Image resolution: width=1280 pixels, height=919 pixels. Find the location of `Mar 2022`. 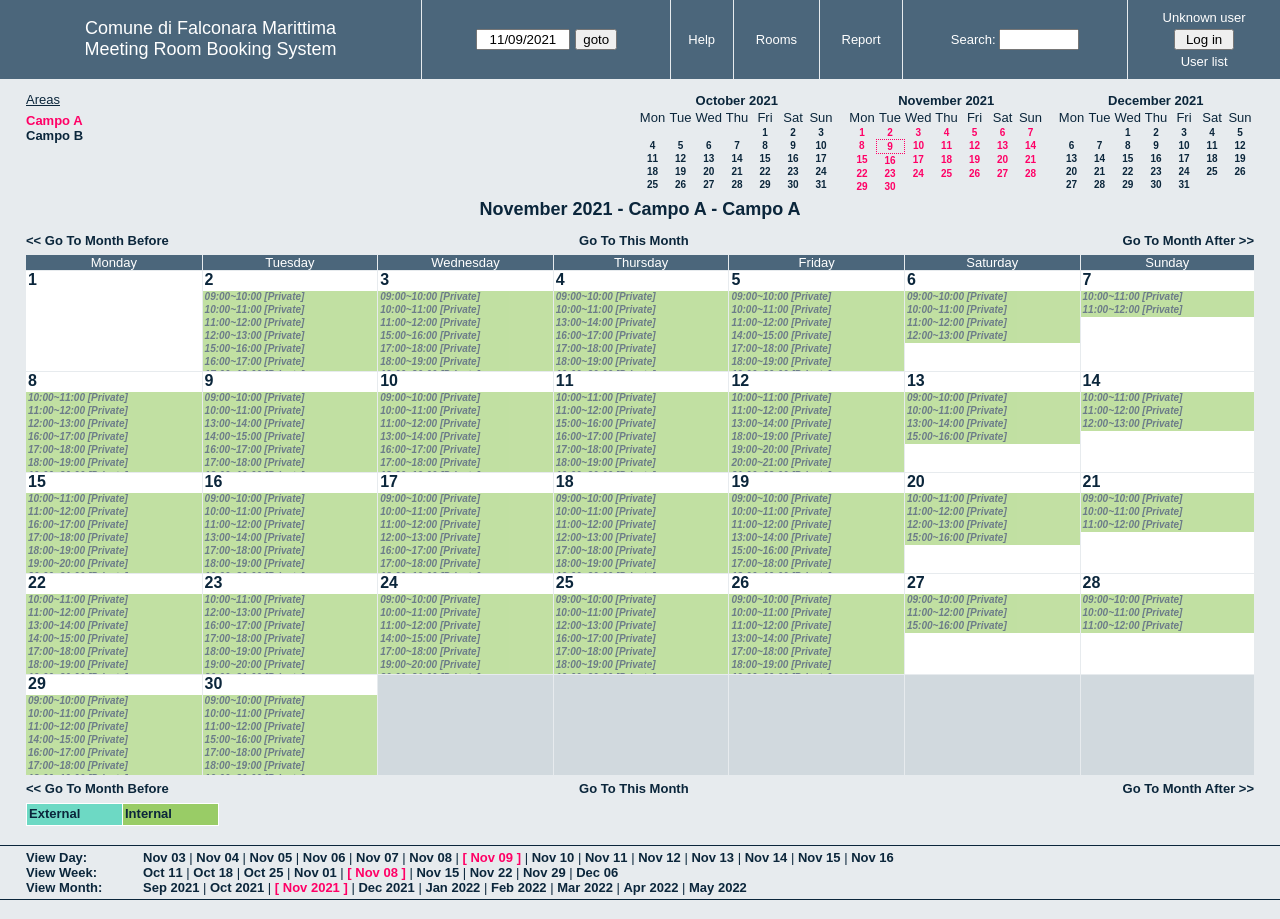

Mar 2022 is located at coordinates (585, 887).